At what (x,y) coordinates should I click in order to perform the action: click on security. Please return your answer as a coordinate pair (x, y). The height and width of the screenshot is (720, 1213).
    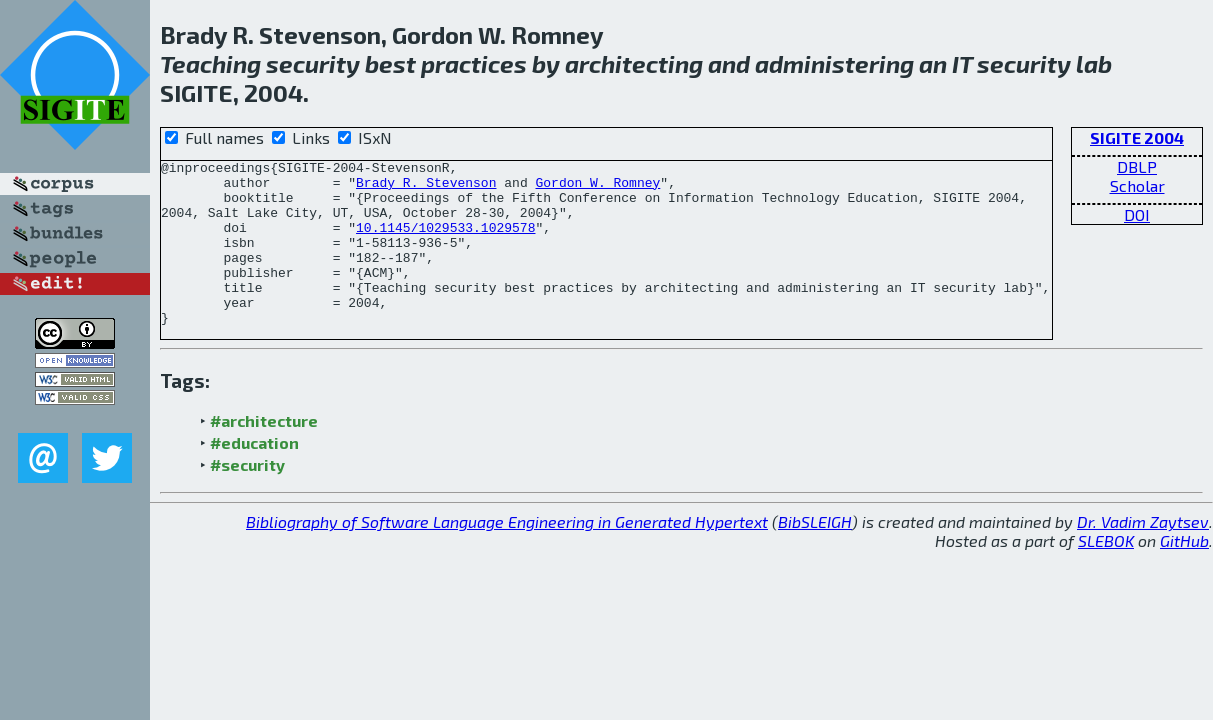
    Looking at the image, I should click on (313, 63).